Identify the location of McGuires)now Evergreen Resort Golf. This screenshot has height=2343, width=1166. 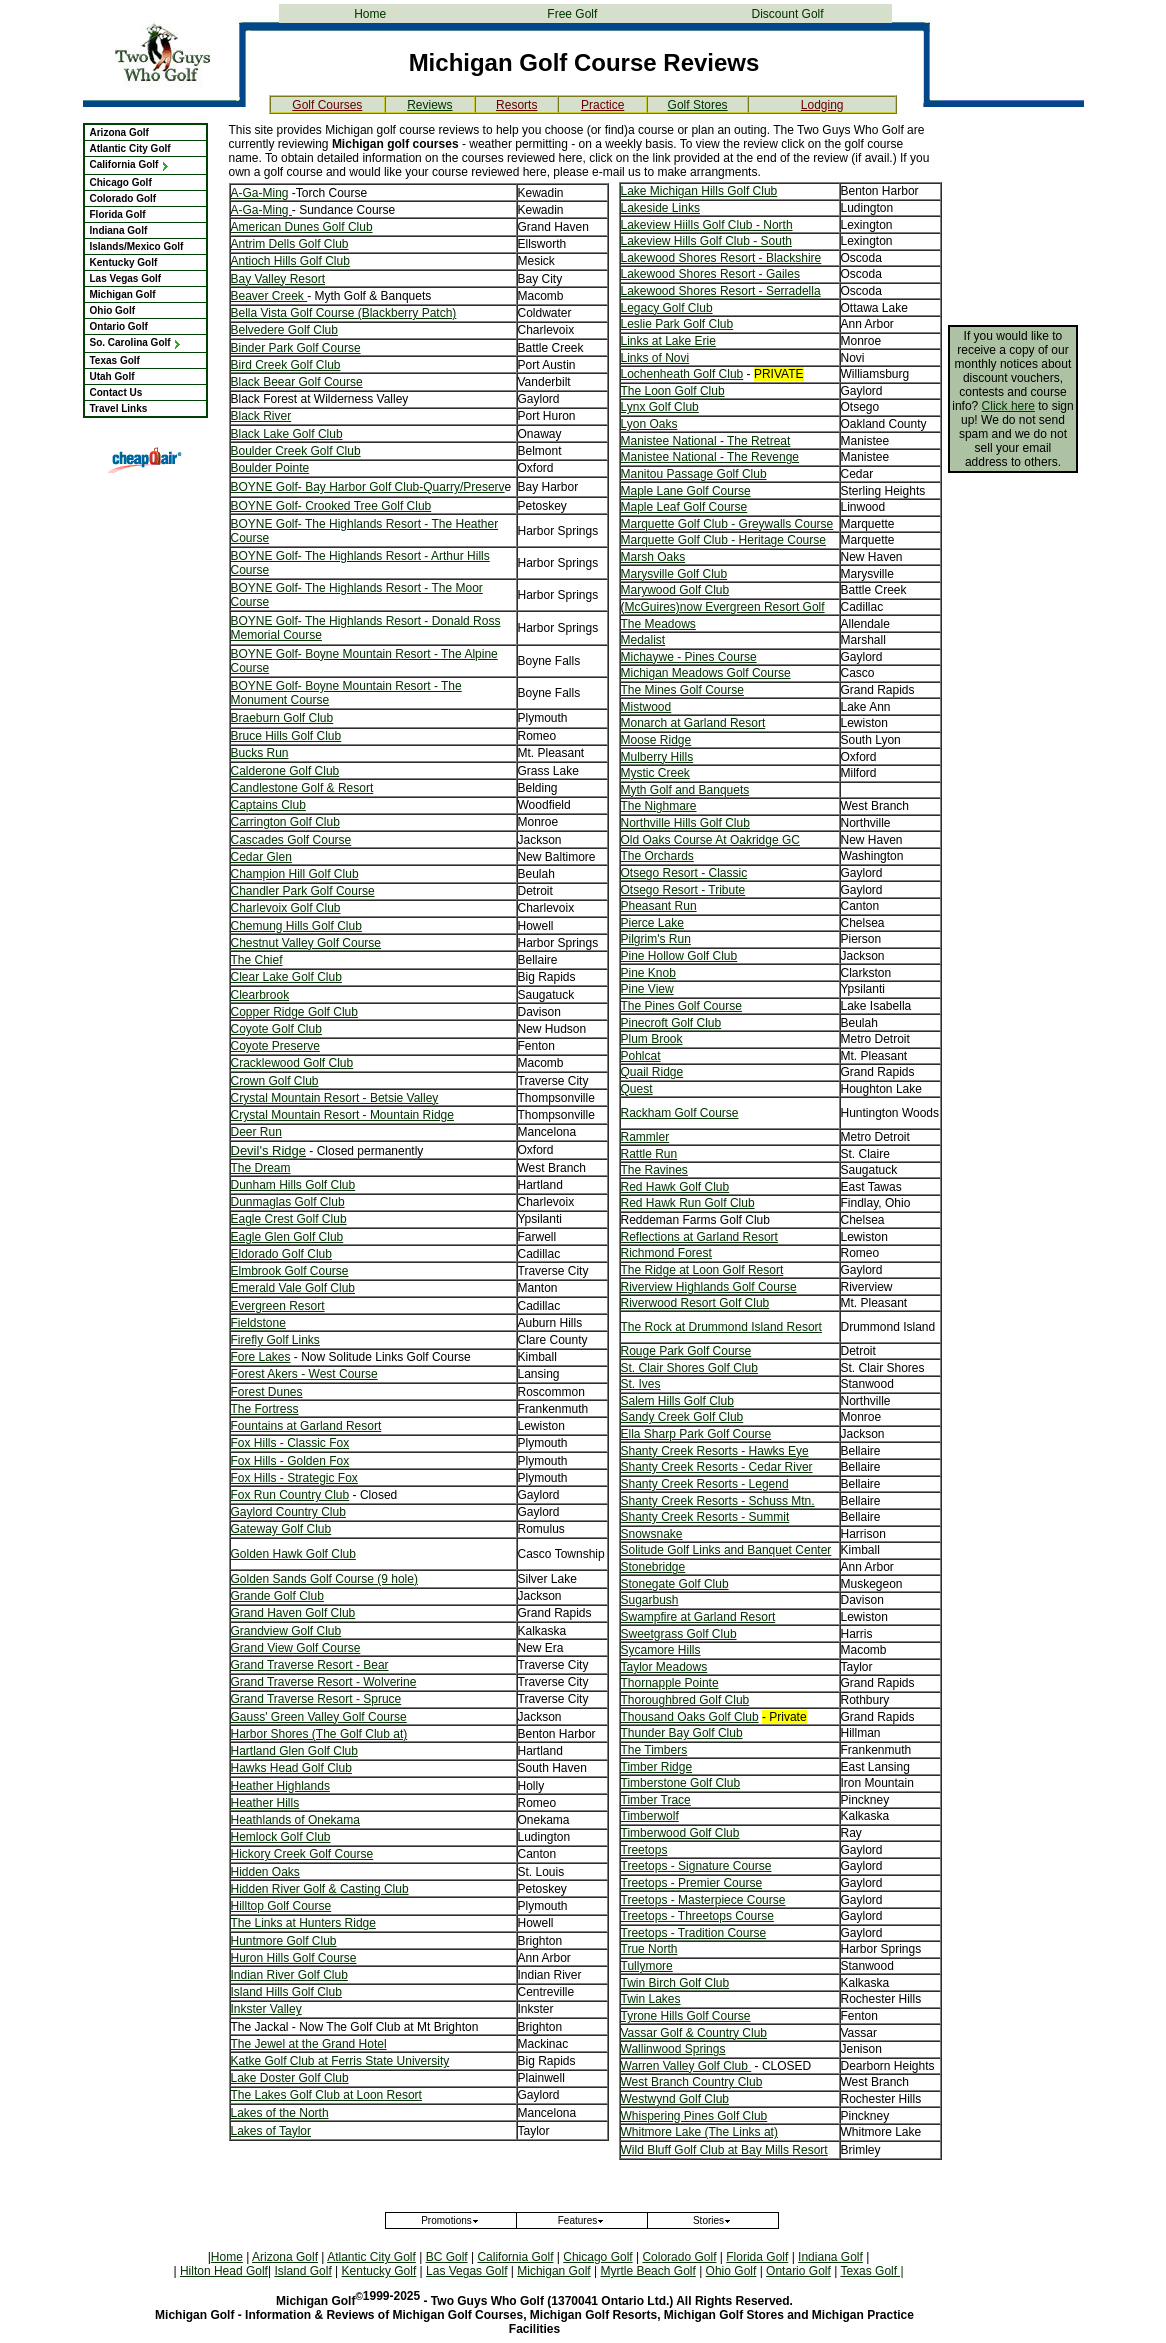
(725, 607).